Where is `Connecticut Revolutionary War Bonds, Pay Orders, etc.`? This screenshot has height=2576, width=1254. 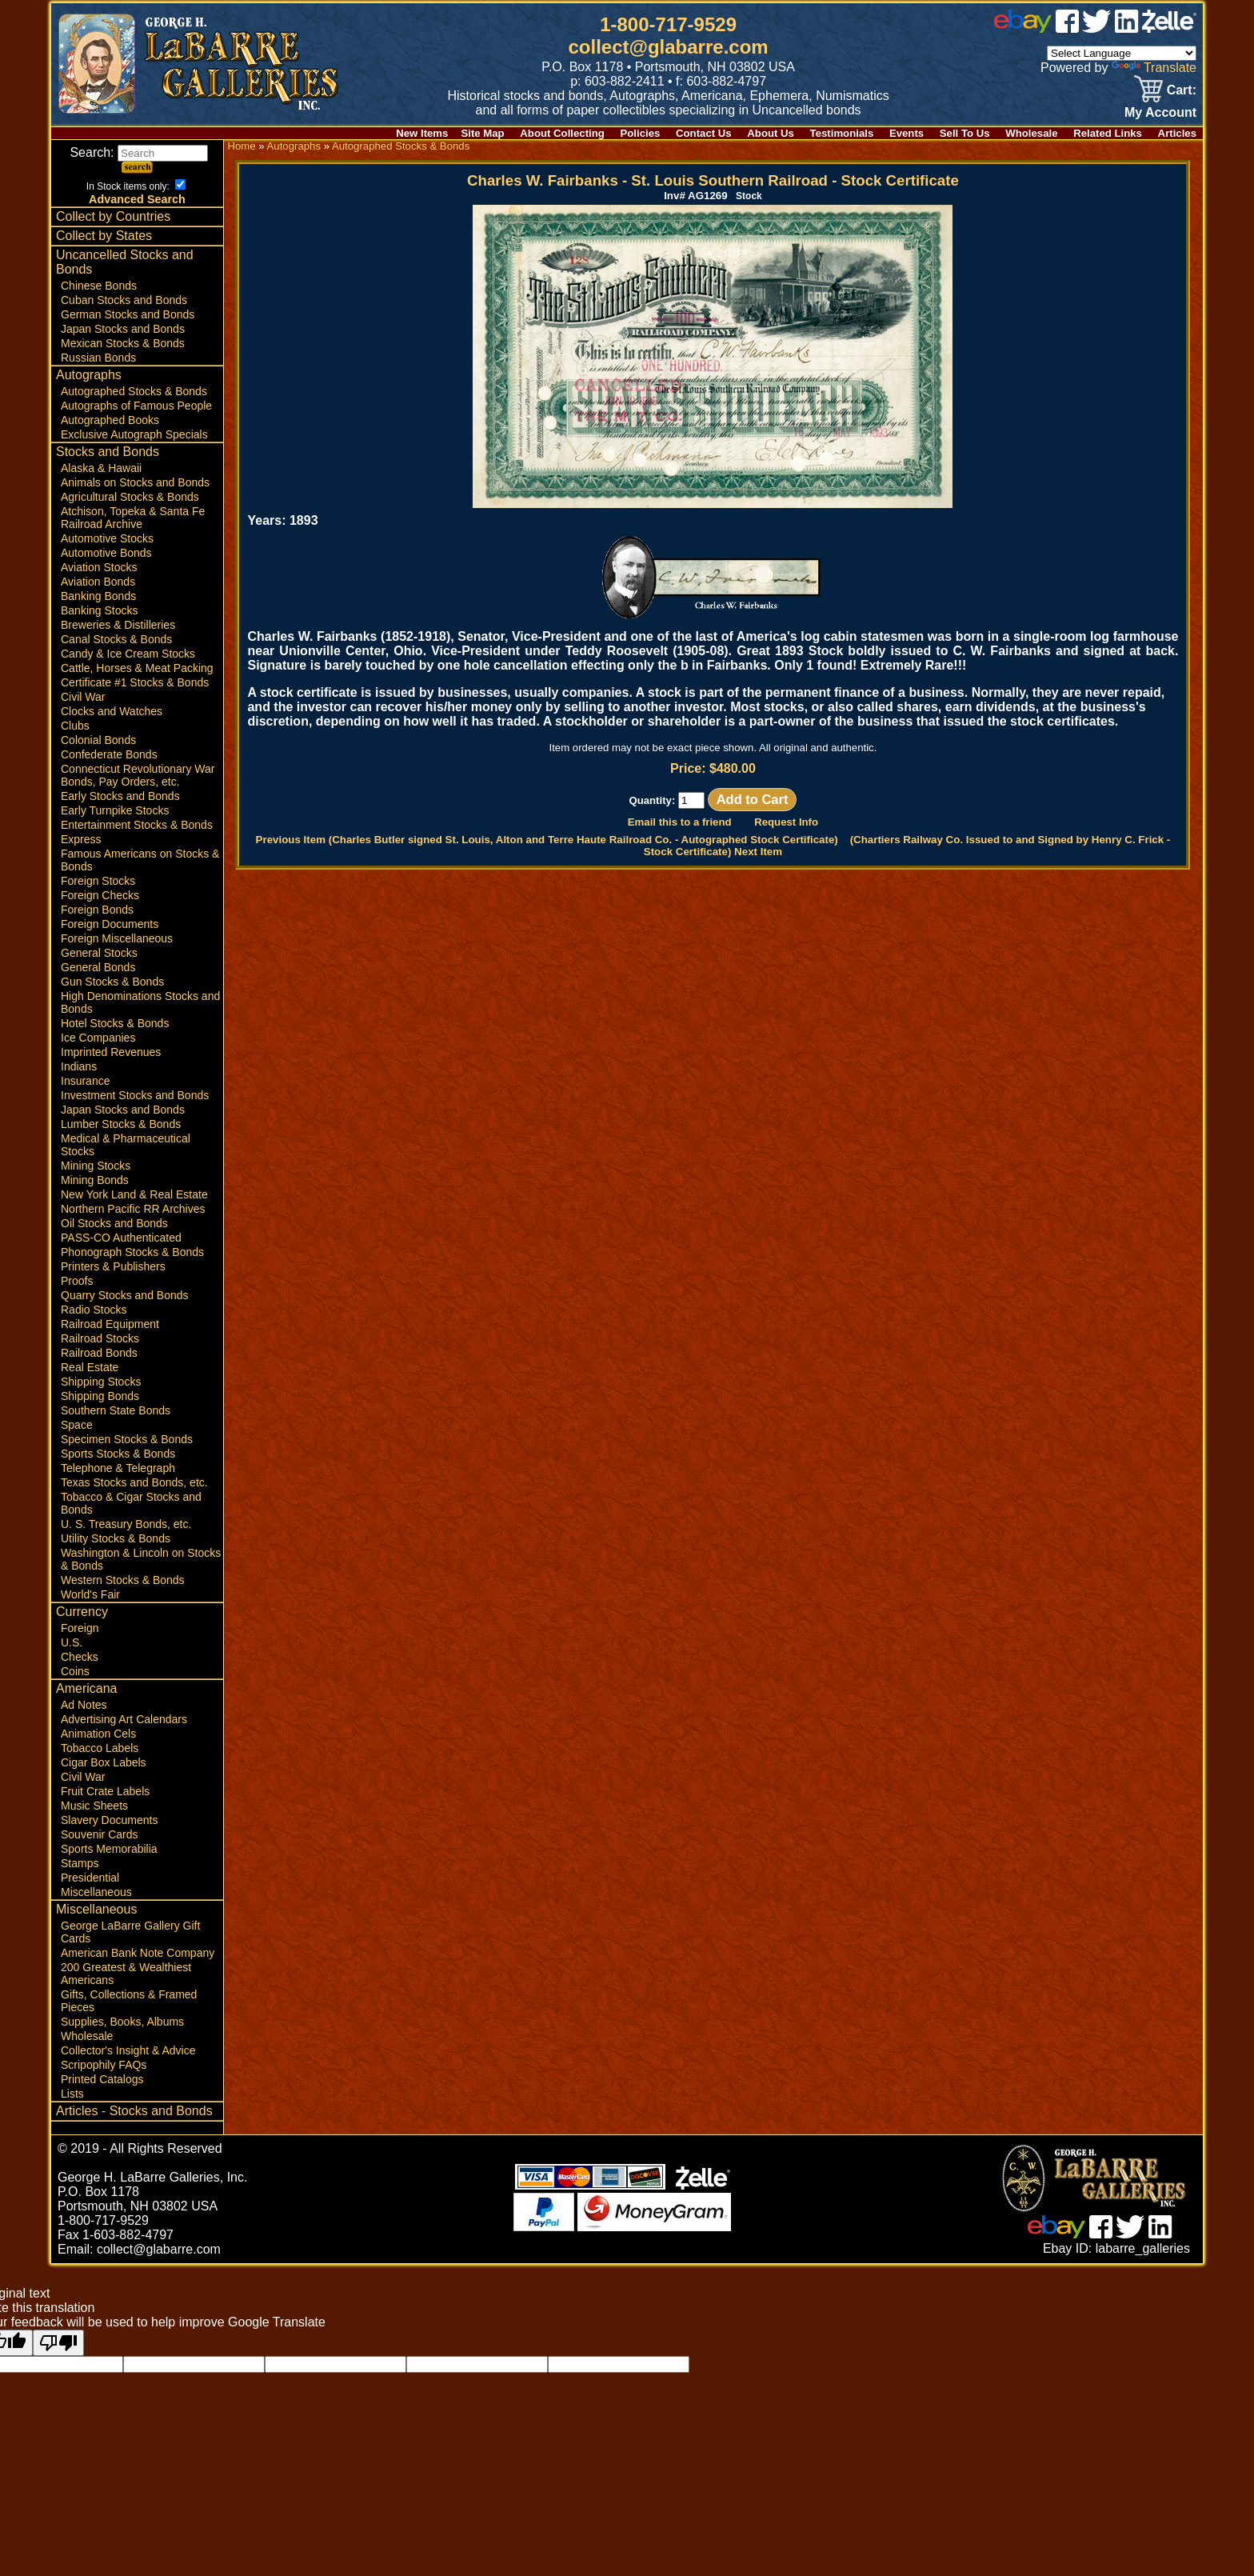 Connecticut Revolutionary War Bonds, Pay Orders, etc. is located at coordinates (137, 775).